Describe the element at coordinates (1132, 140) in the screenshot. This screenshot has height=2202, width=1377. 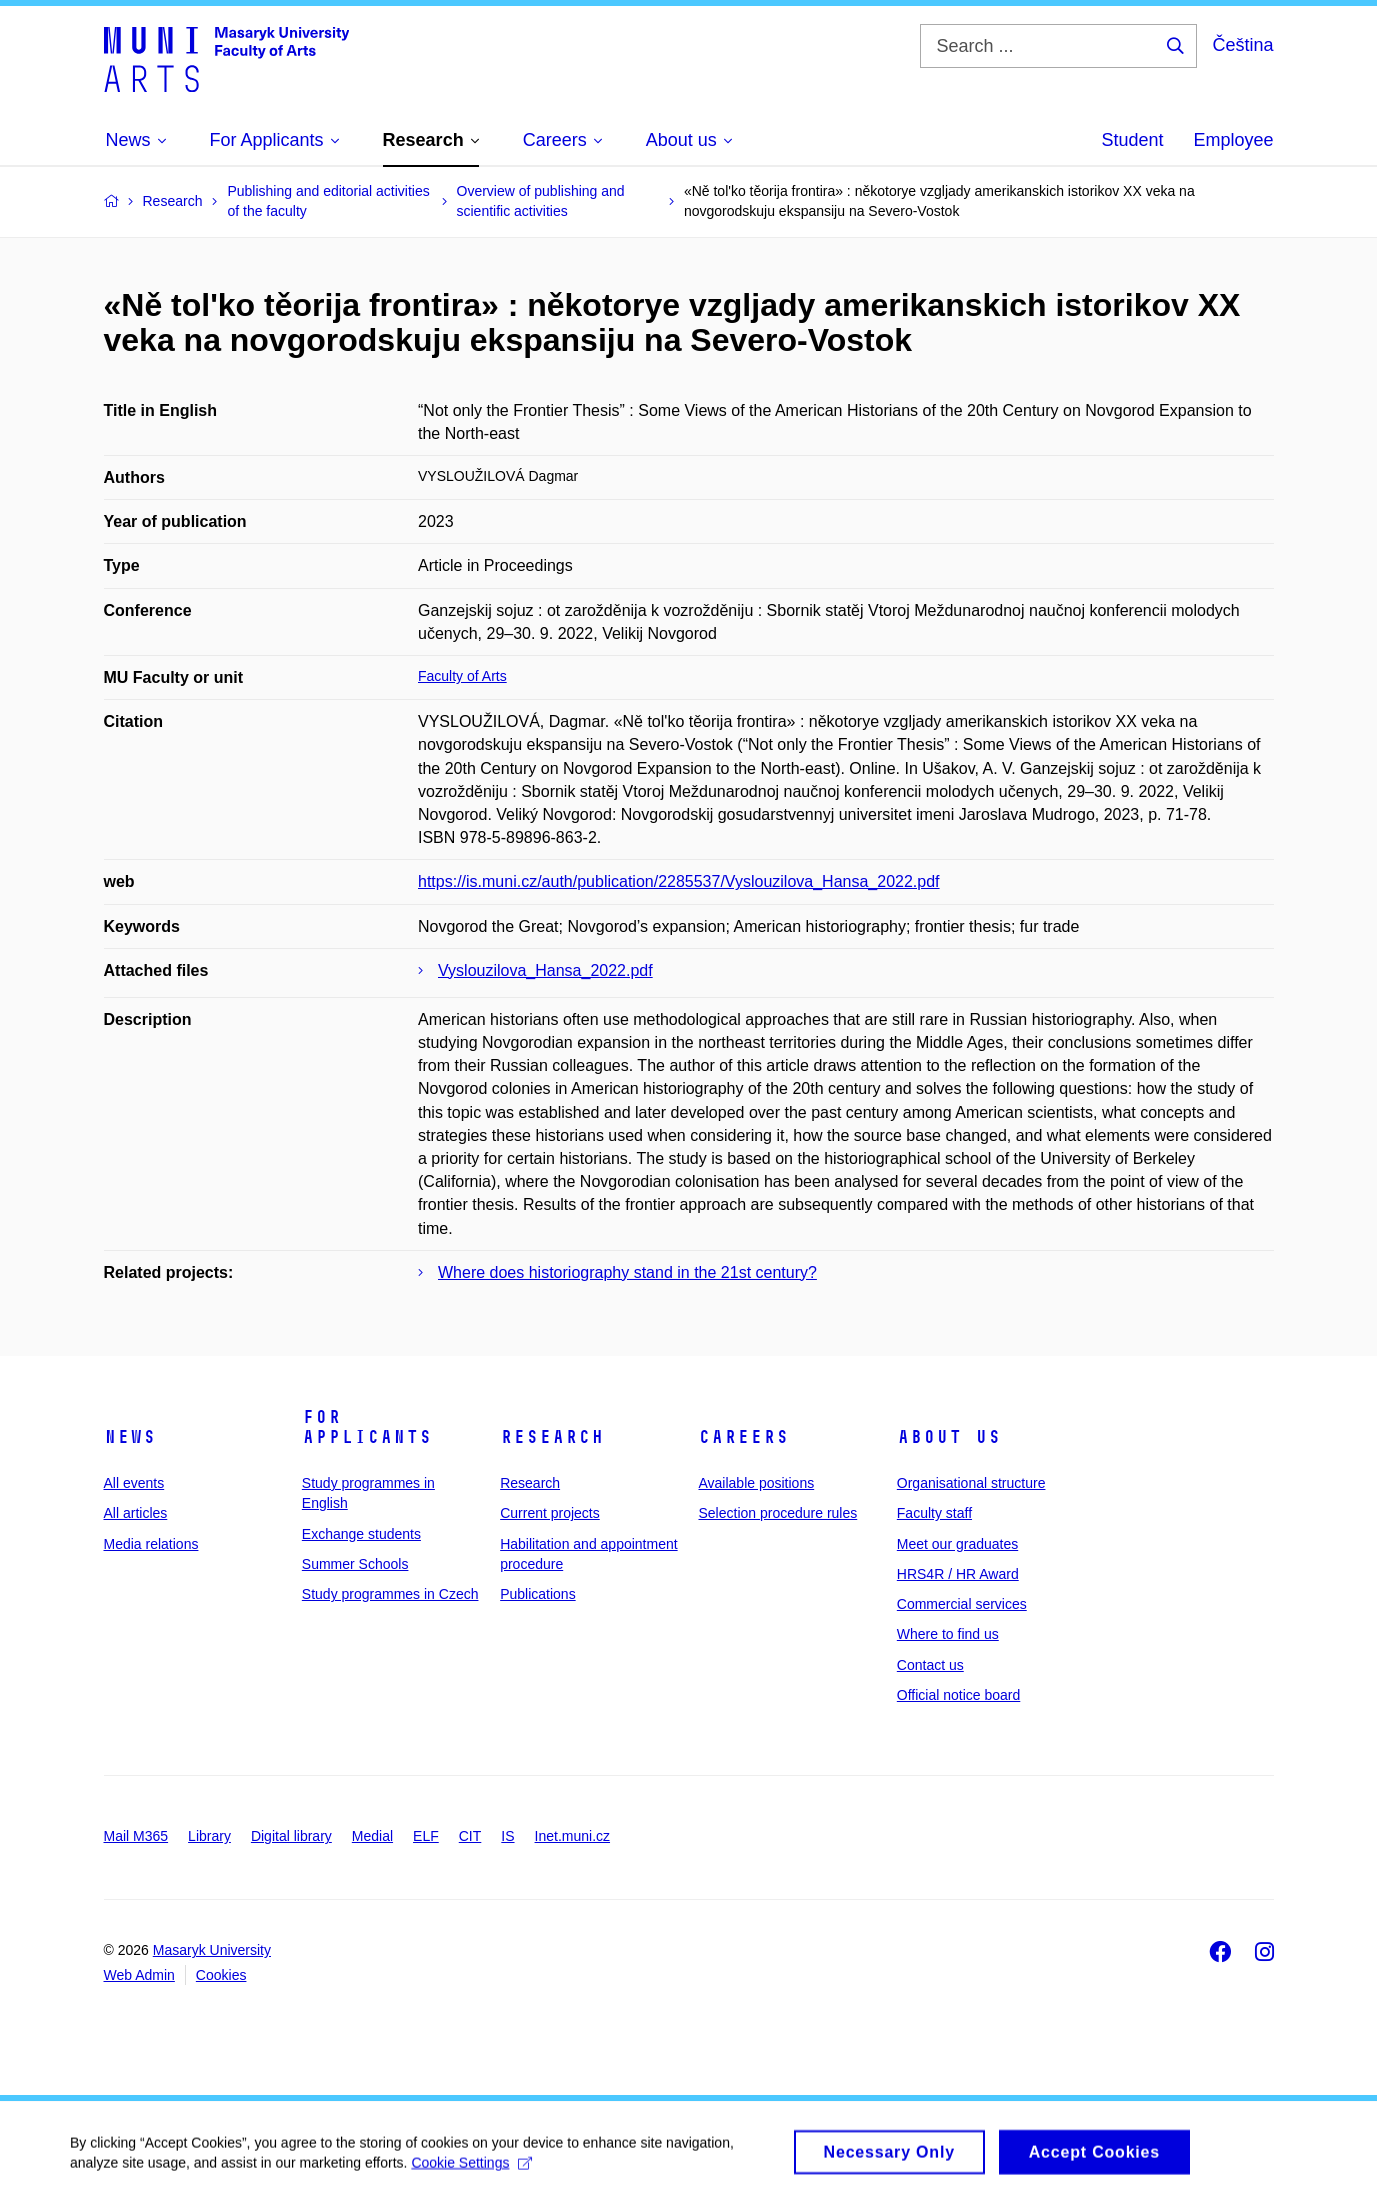
I see `Student` at that location.